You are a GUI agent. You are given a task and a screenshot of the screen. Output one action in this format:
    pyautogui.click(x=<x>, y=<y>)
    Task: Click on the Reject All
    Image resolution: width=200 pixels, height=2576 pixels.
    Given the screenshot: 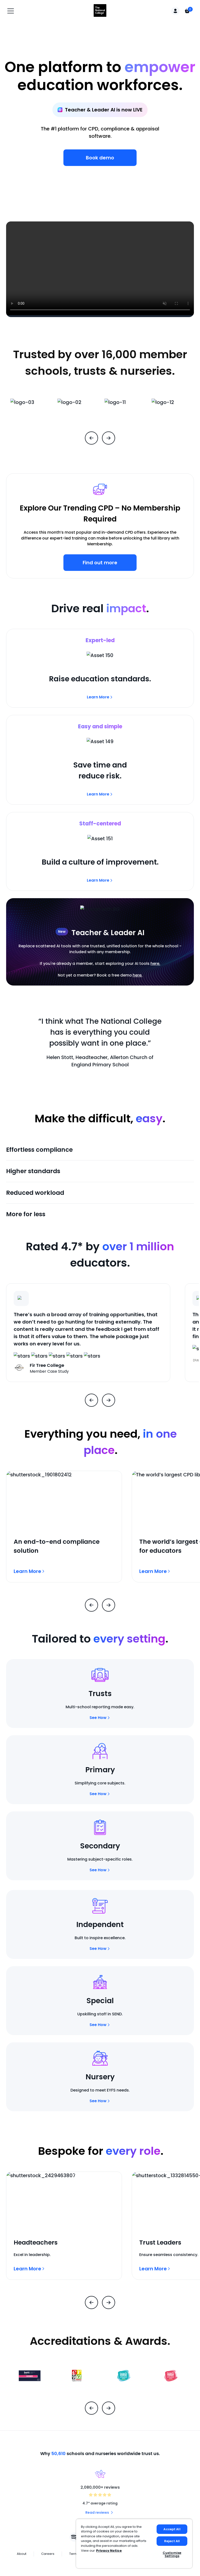 What is the action you would take?
    pyautogui.click(x=172, y=2541)
    